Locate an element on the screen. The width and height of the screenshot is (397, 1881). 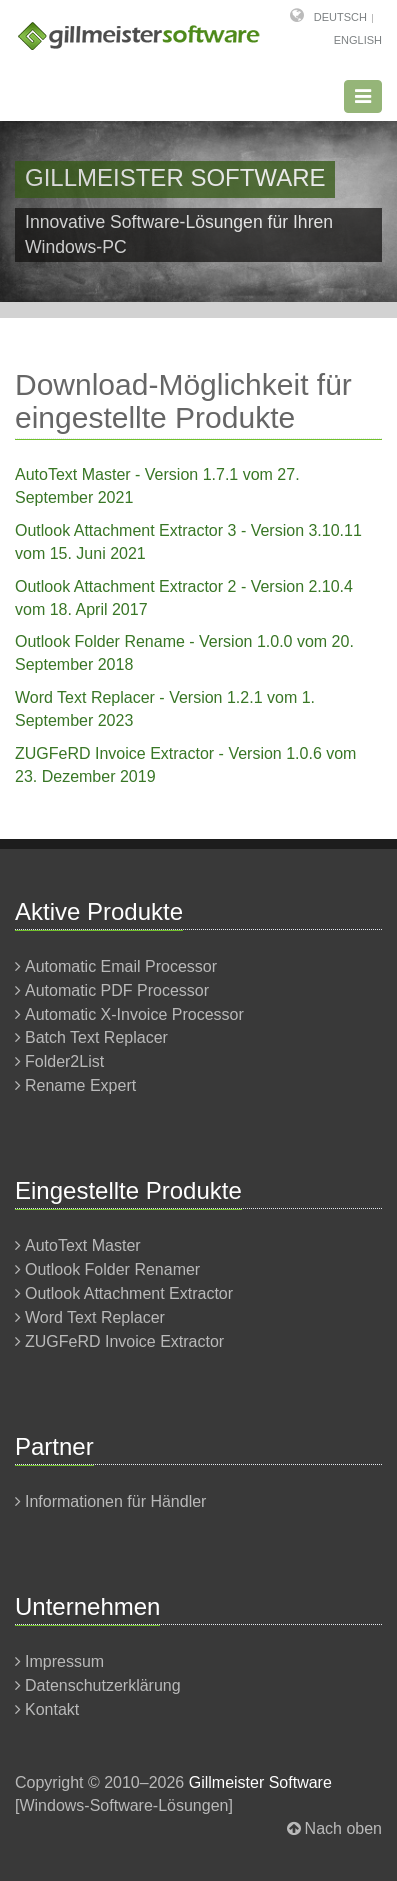
ZUGFeRD Invoice Extractor is located at coordinates (124, 1341).